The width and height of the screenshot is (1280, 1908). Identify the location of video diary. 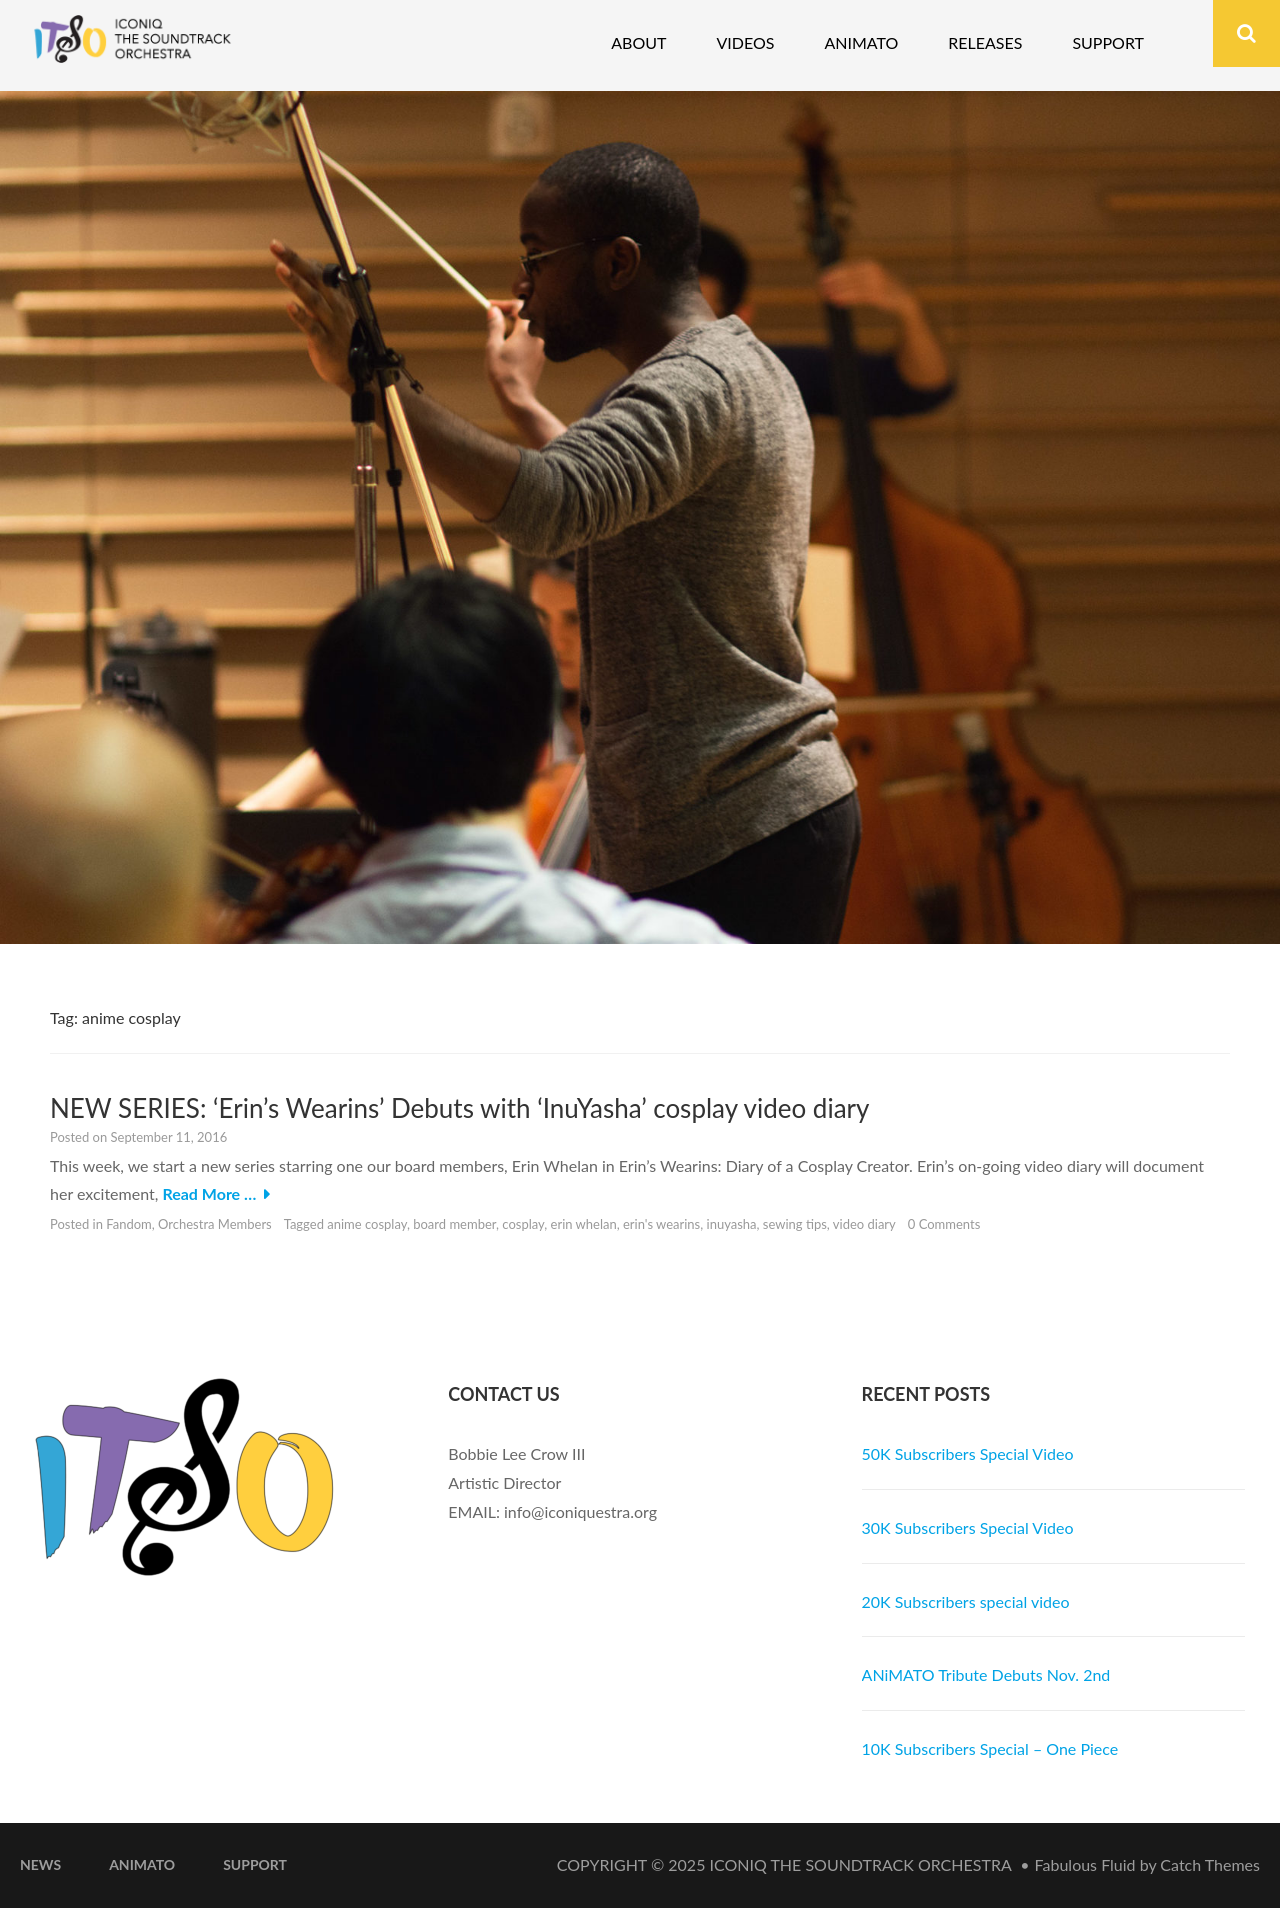
(864, 1224).